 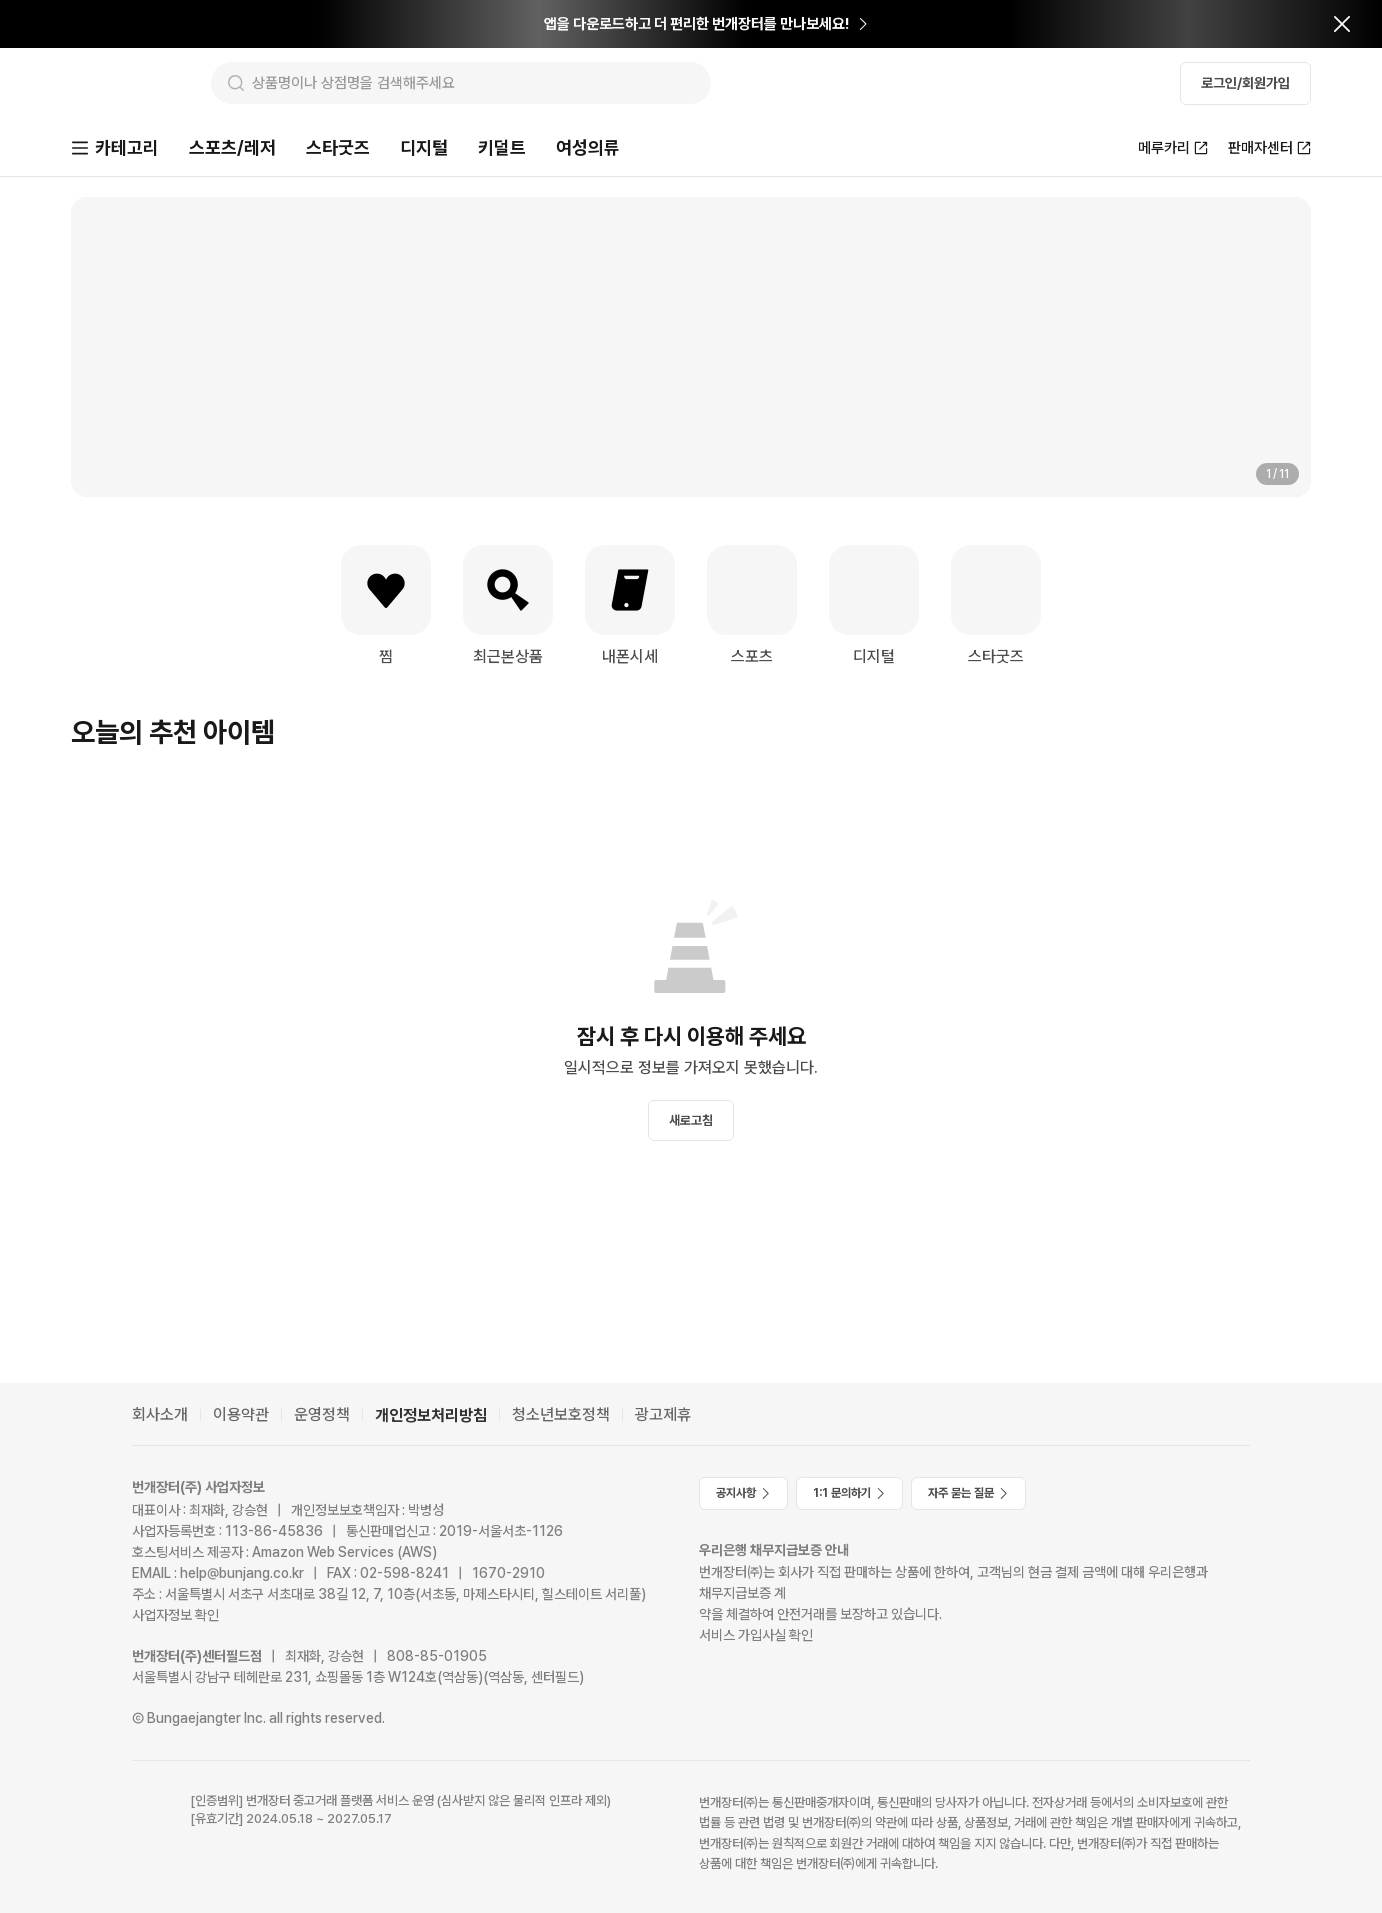 I want to click on 개인정보처리방침, so click(x=431, y=1415).